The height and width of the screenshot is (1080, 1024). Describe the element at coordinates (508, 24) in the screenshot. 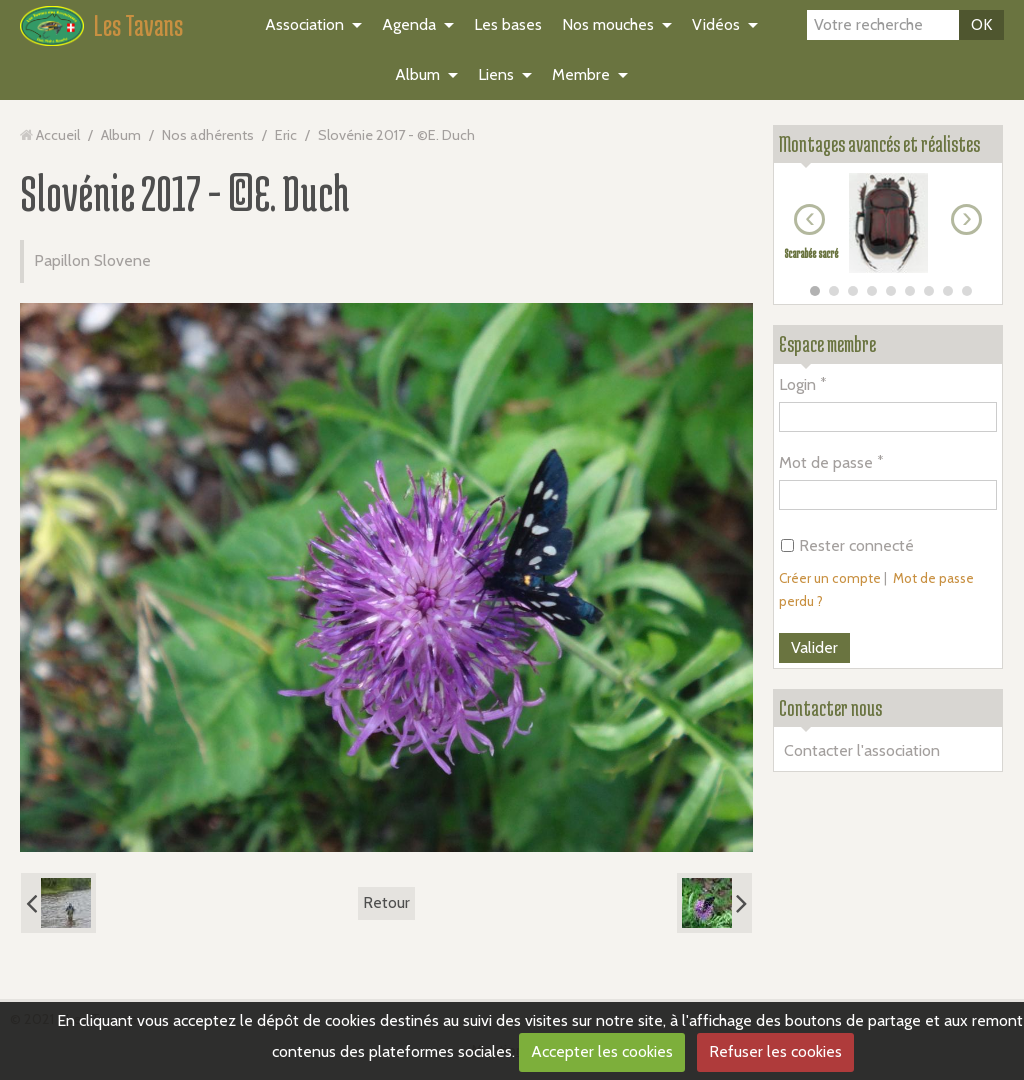

I see `Les bases` at that location.